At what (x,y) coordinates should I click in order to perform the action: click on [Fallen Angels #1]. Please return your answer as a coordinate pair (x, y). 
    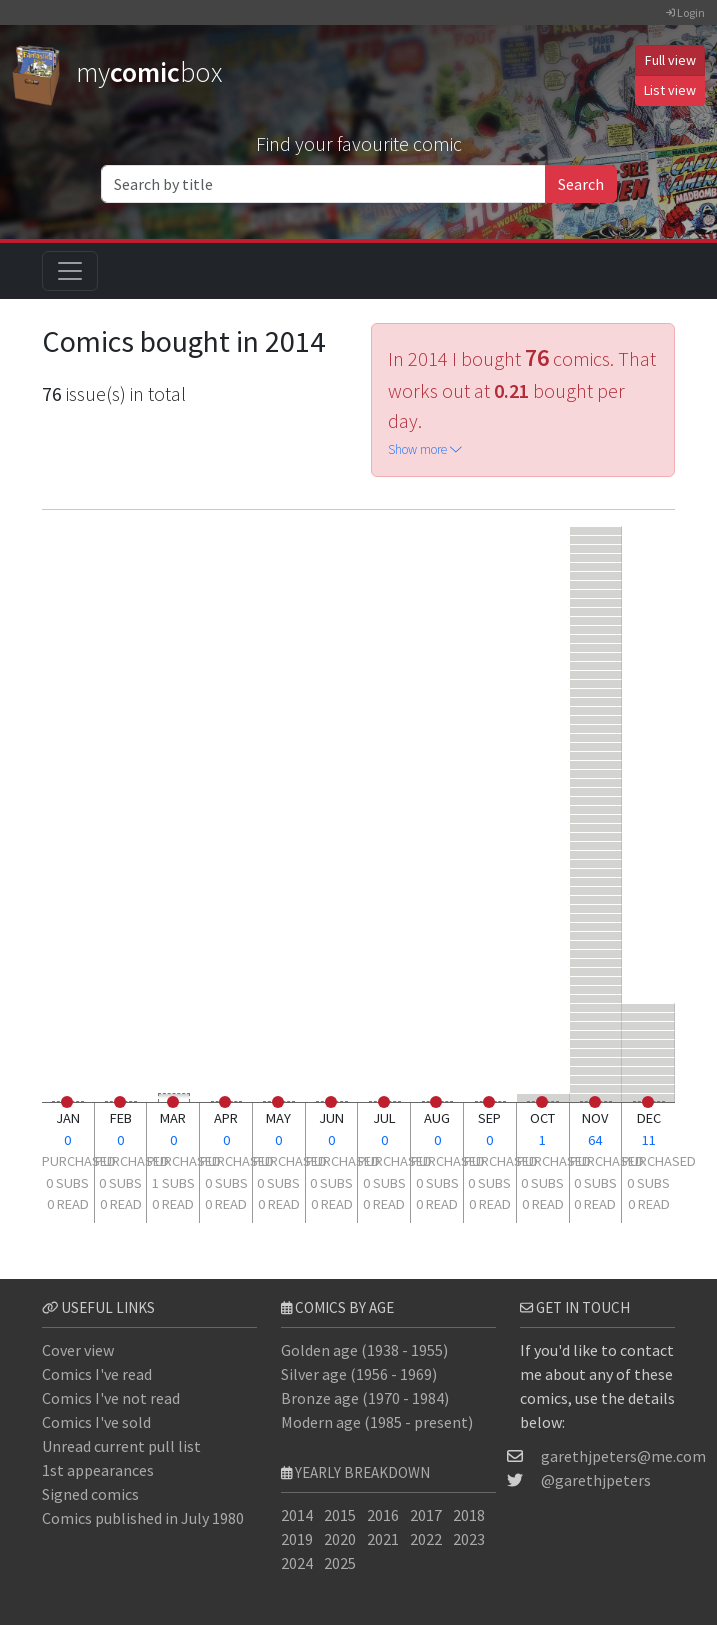
    Looking at the image, I should click on (596, 926).